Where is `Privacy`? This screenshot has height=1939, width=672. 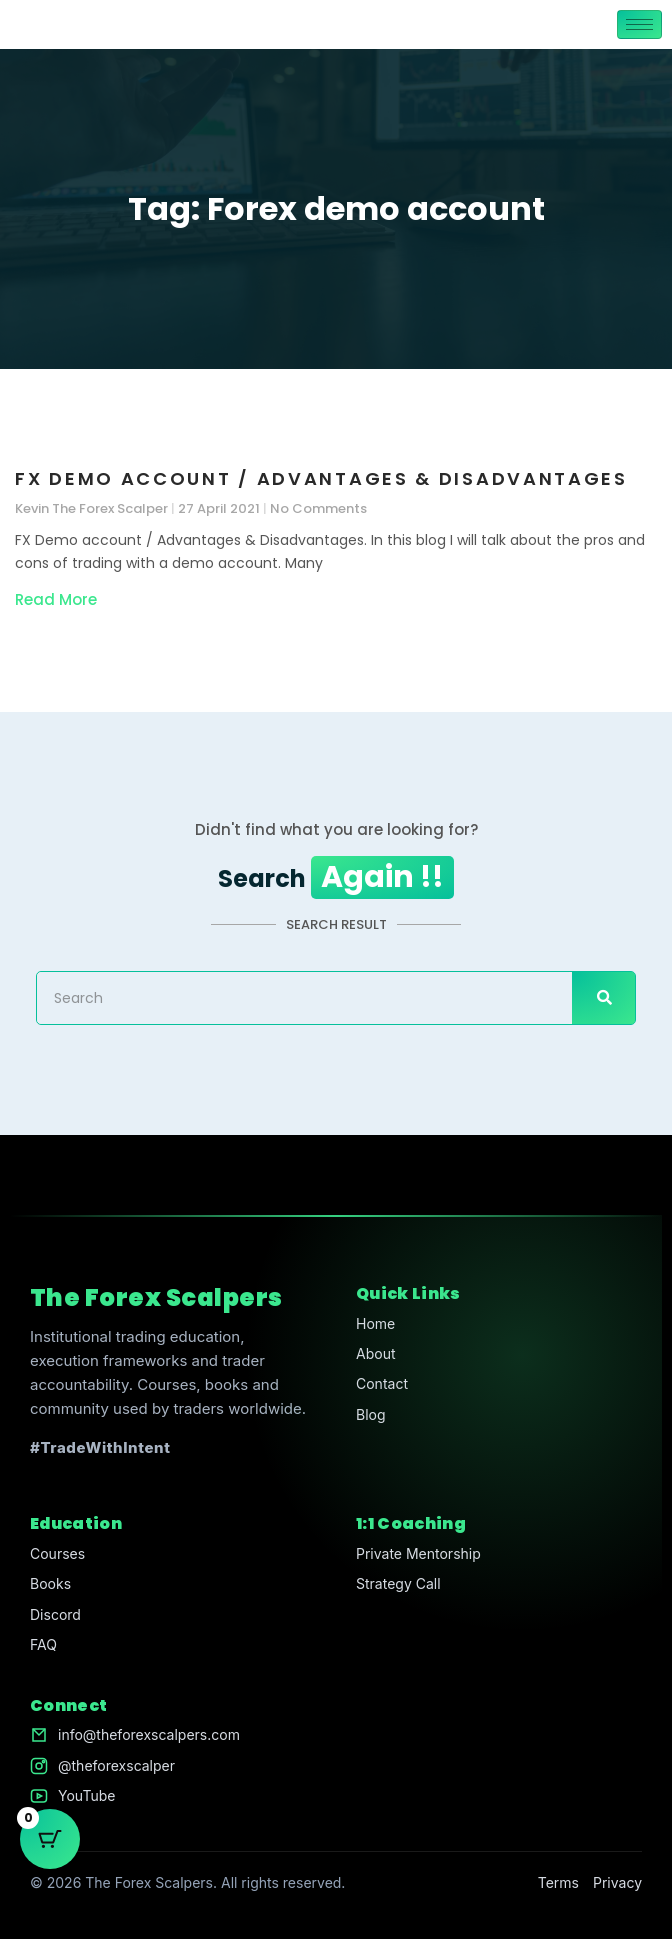
Privacy is located at coordinates (617, 1882).